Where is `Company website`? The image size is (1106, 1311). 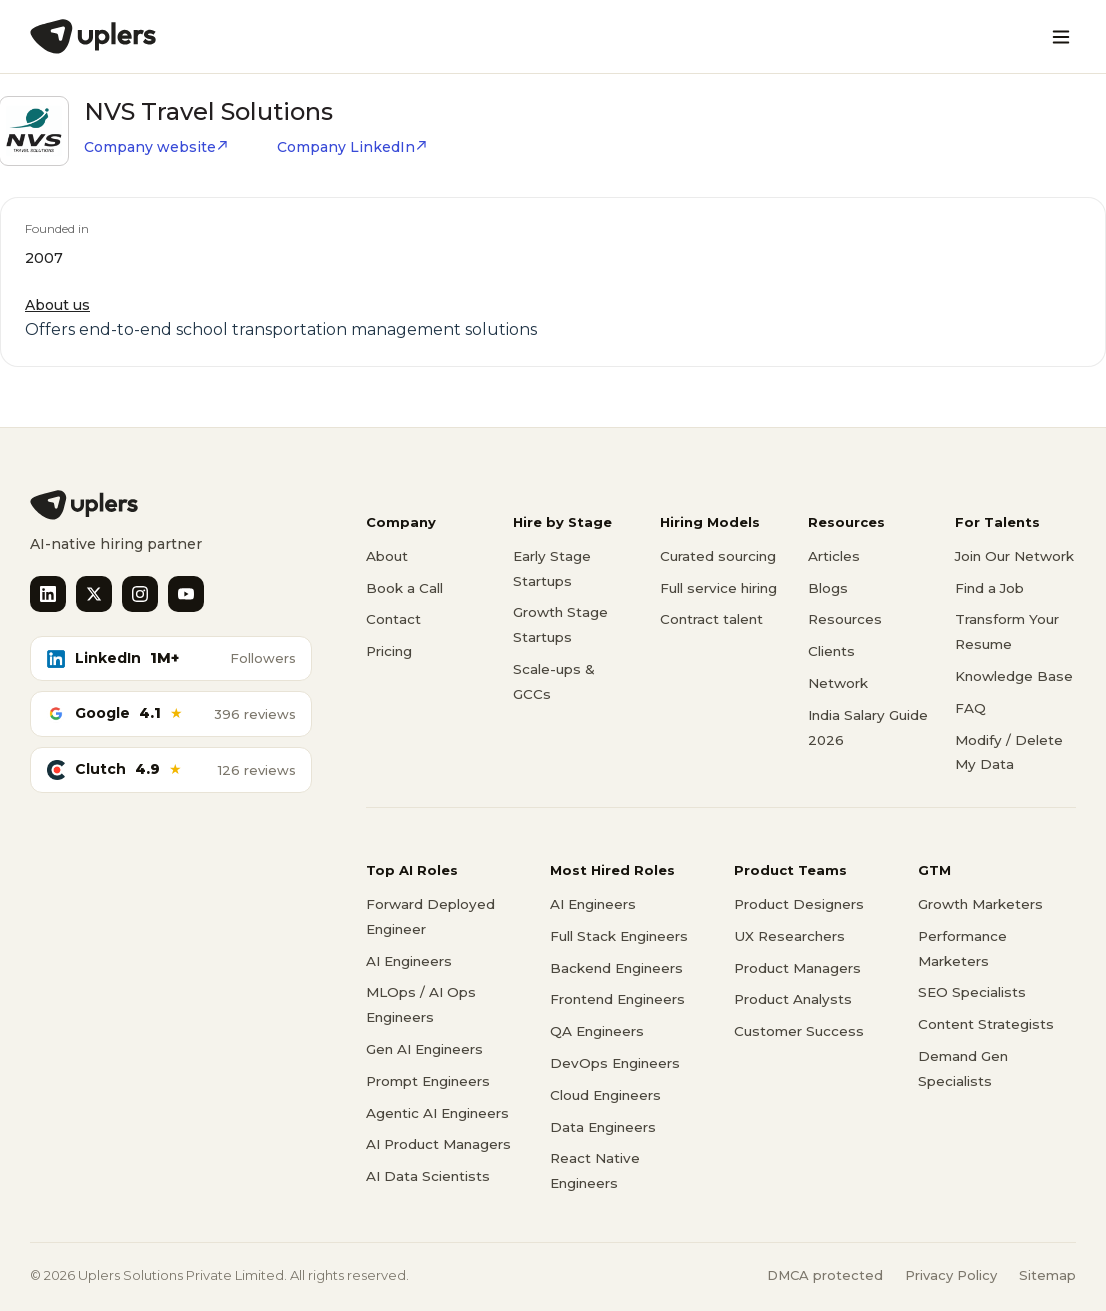 Company website is located at coordinates (156, 147).